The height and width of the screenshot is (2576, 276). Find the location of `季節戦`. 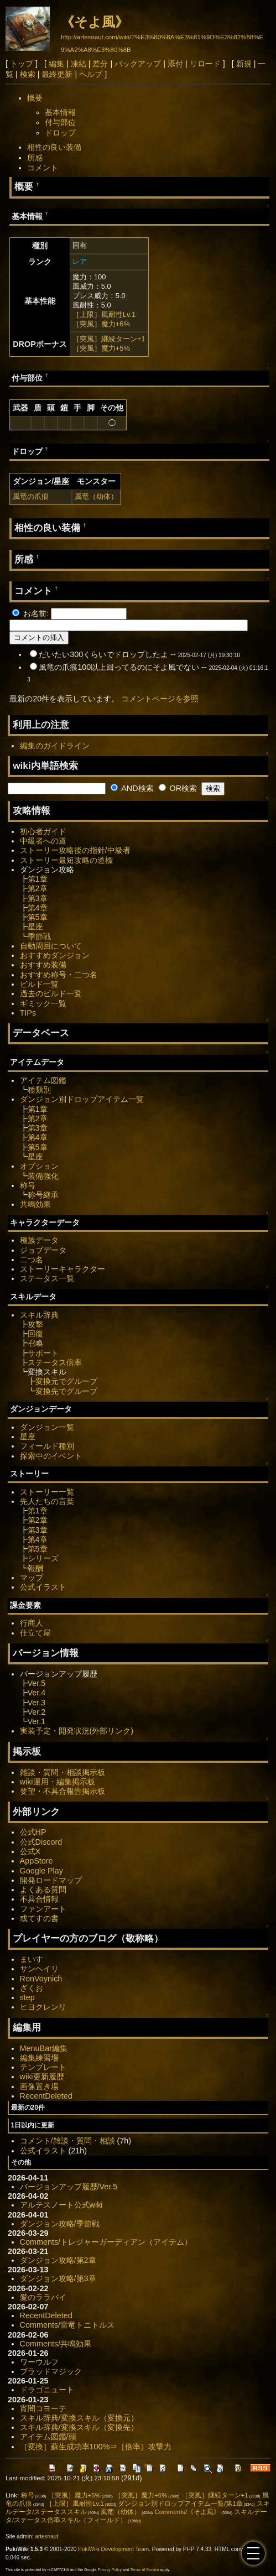

季節戦 is located at coordinates (39, 936).